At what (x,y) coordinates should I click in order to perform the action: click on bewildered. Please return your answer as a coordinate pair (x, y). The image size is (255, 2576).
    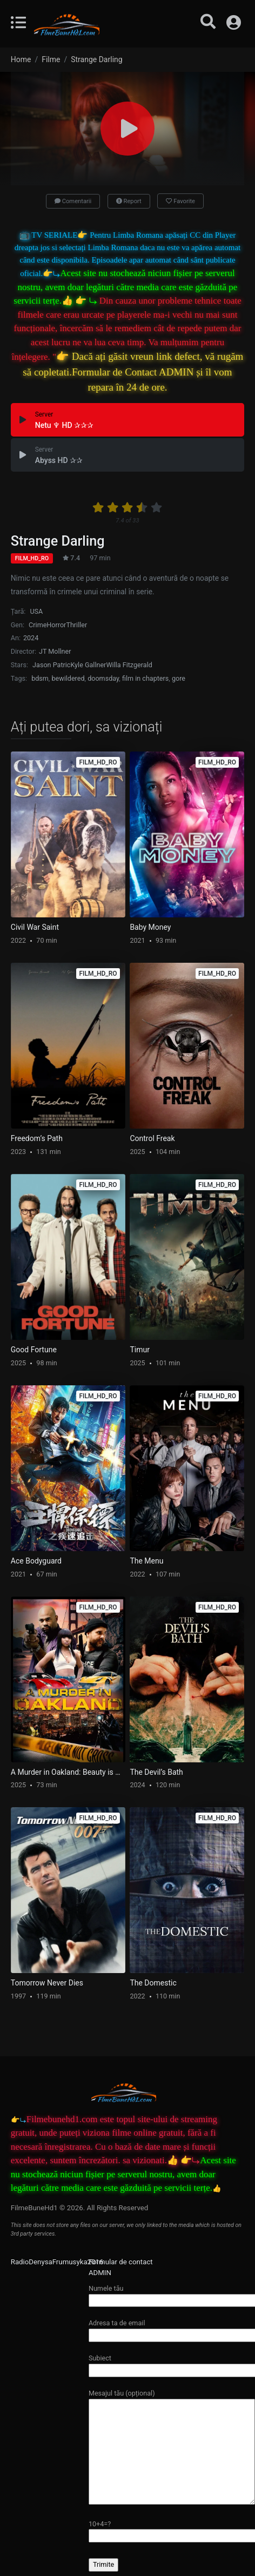
    Looking at the image, I should click on (67, 678).